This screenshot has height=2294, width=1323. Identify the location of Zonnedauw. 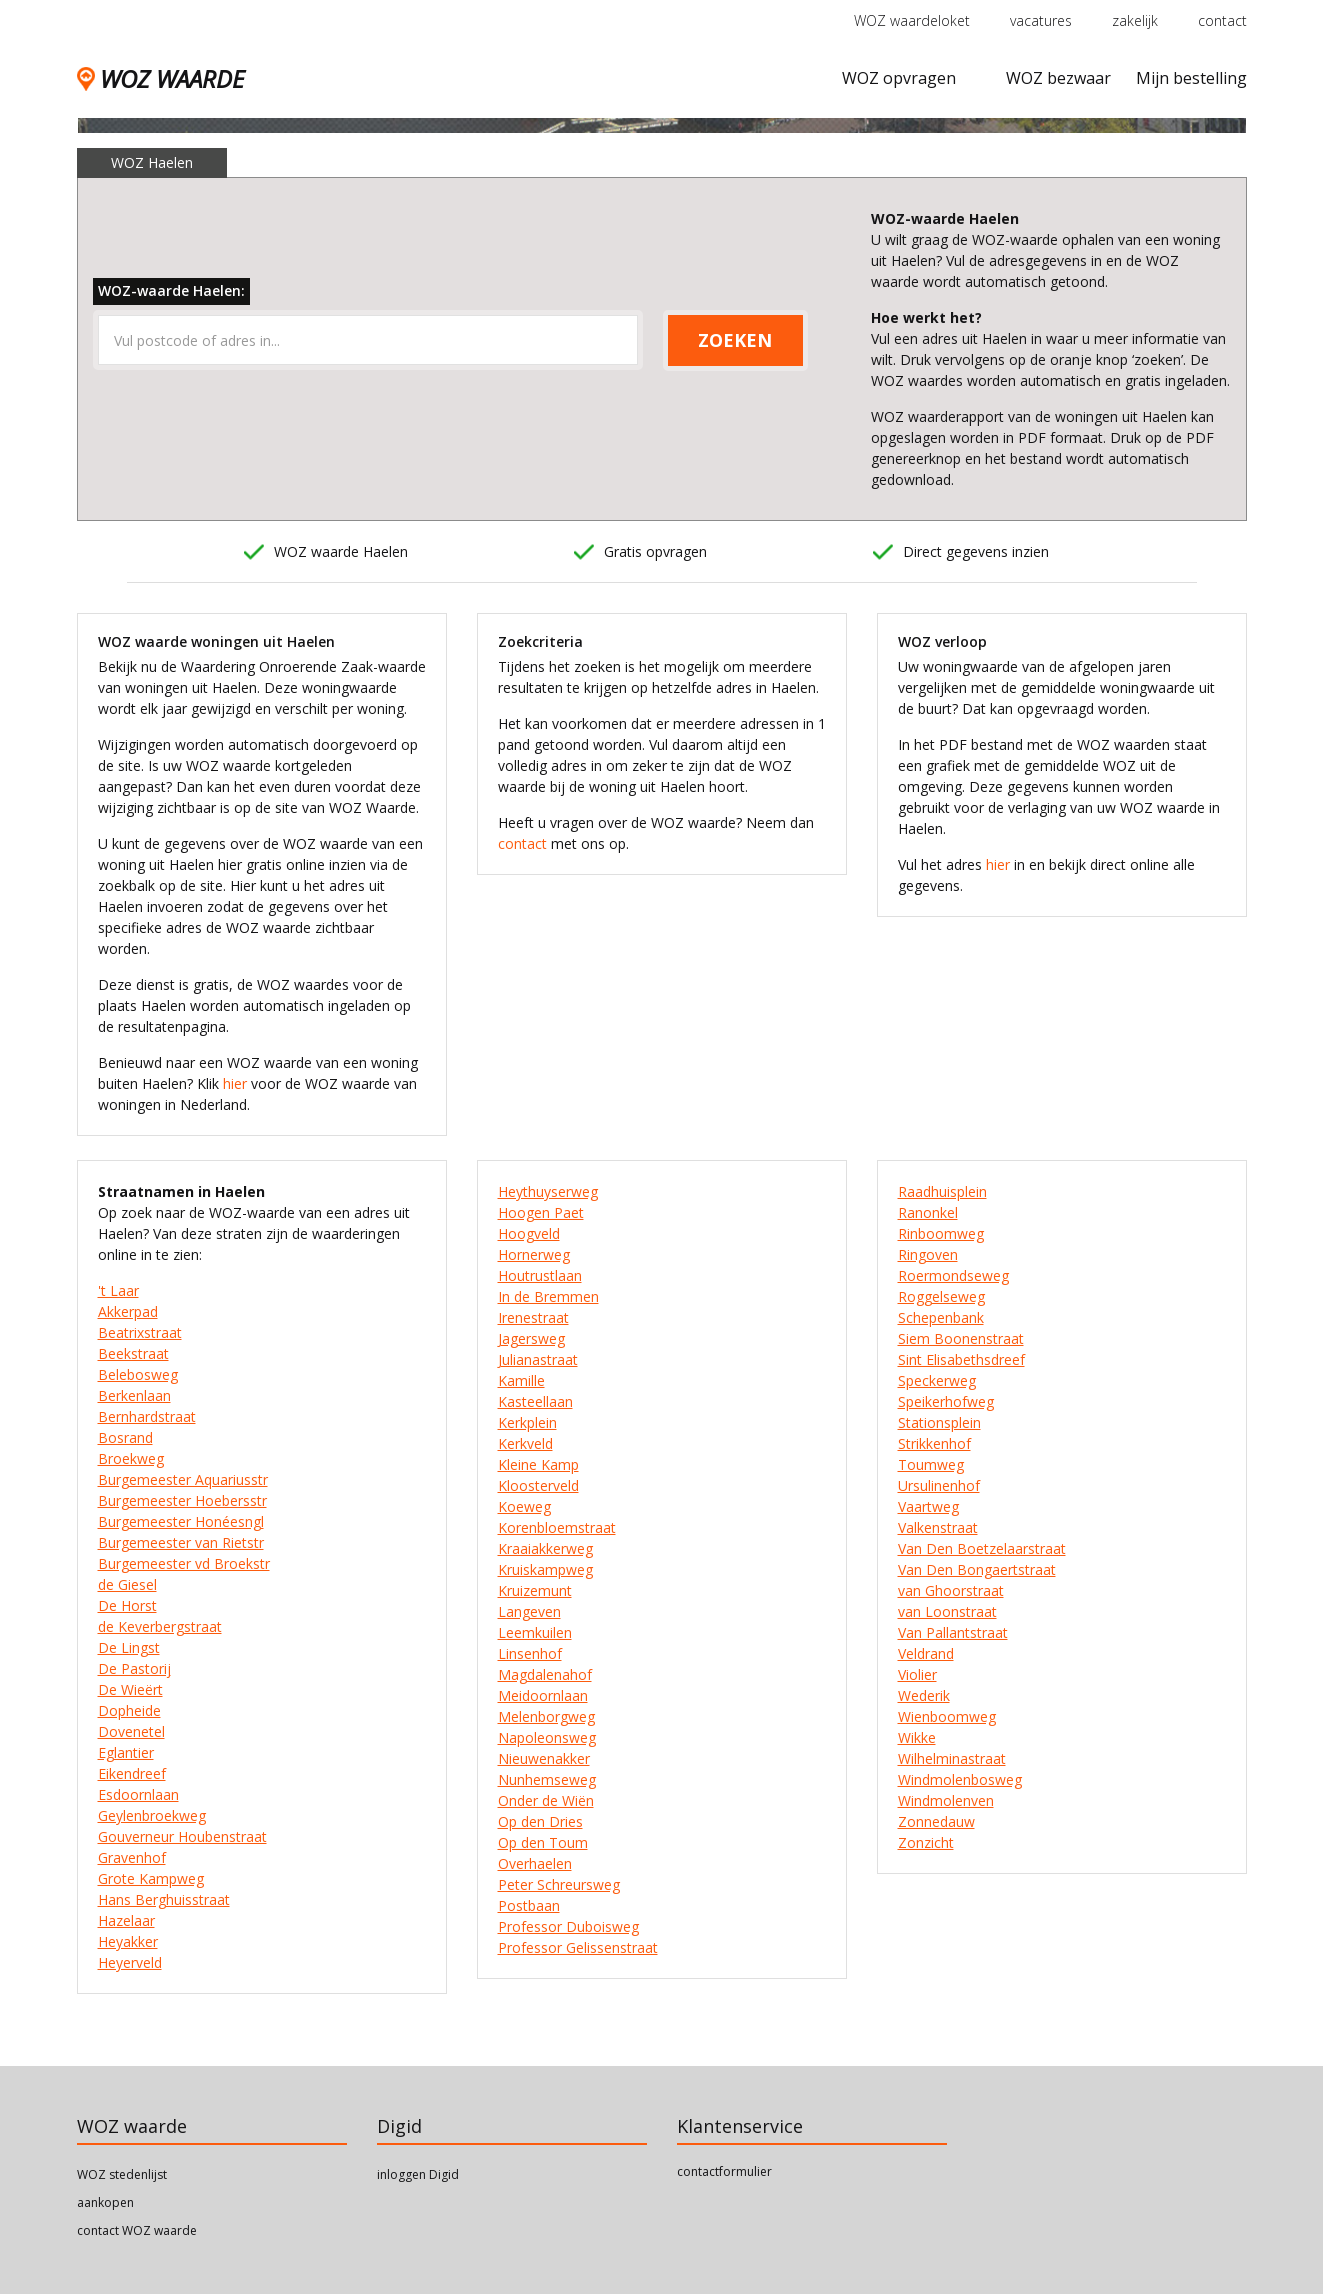
(936, 1821).